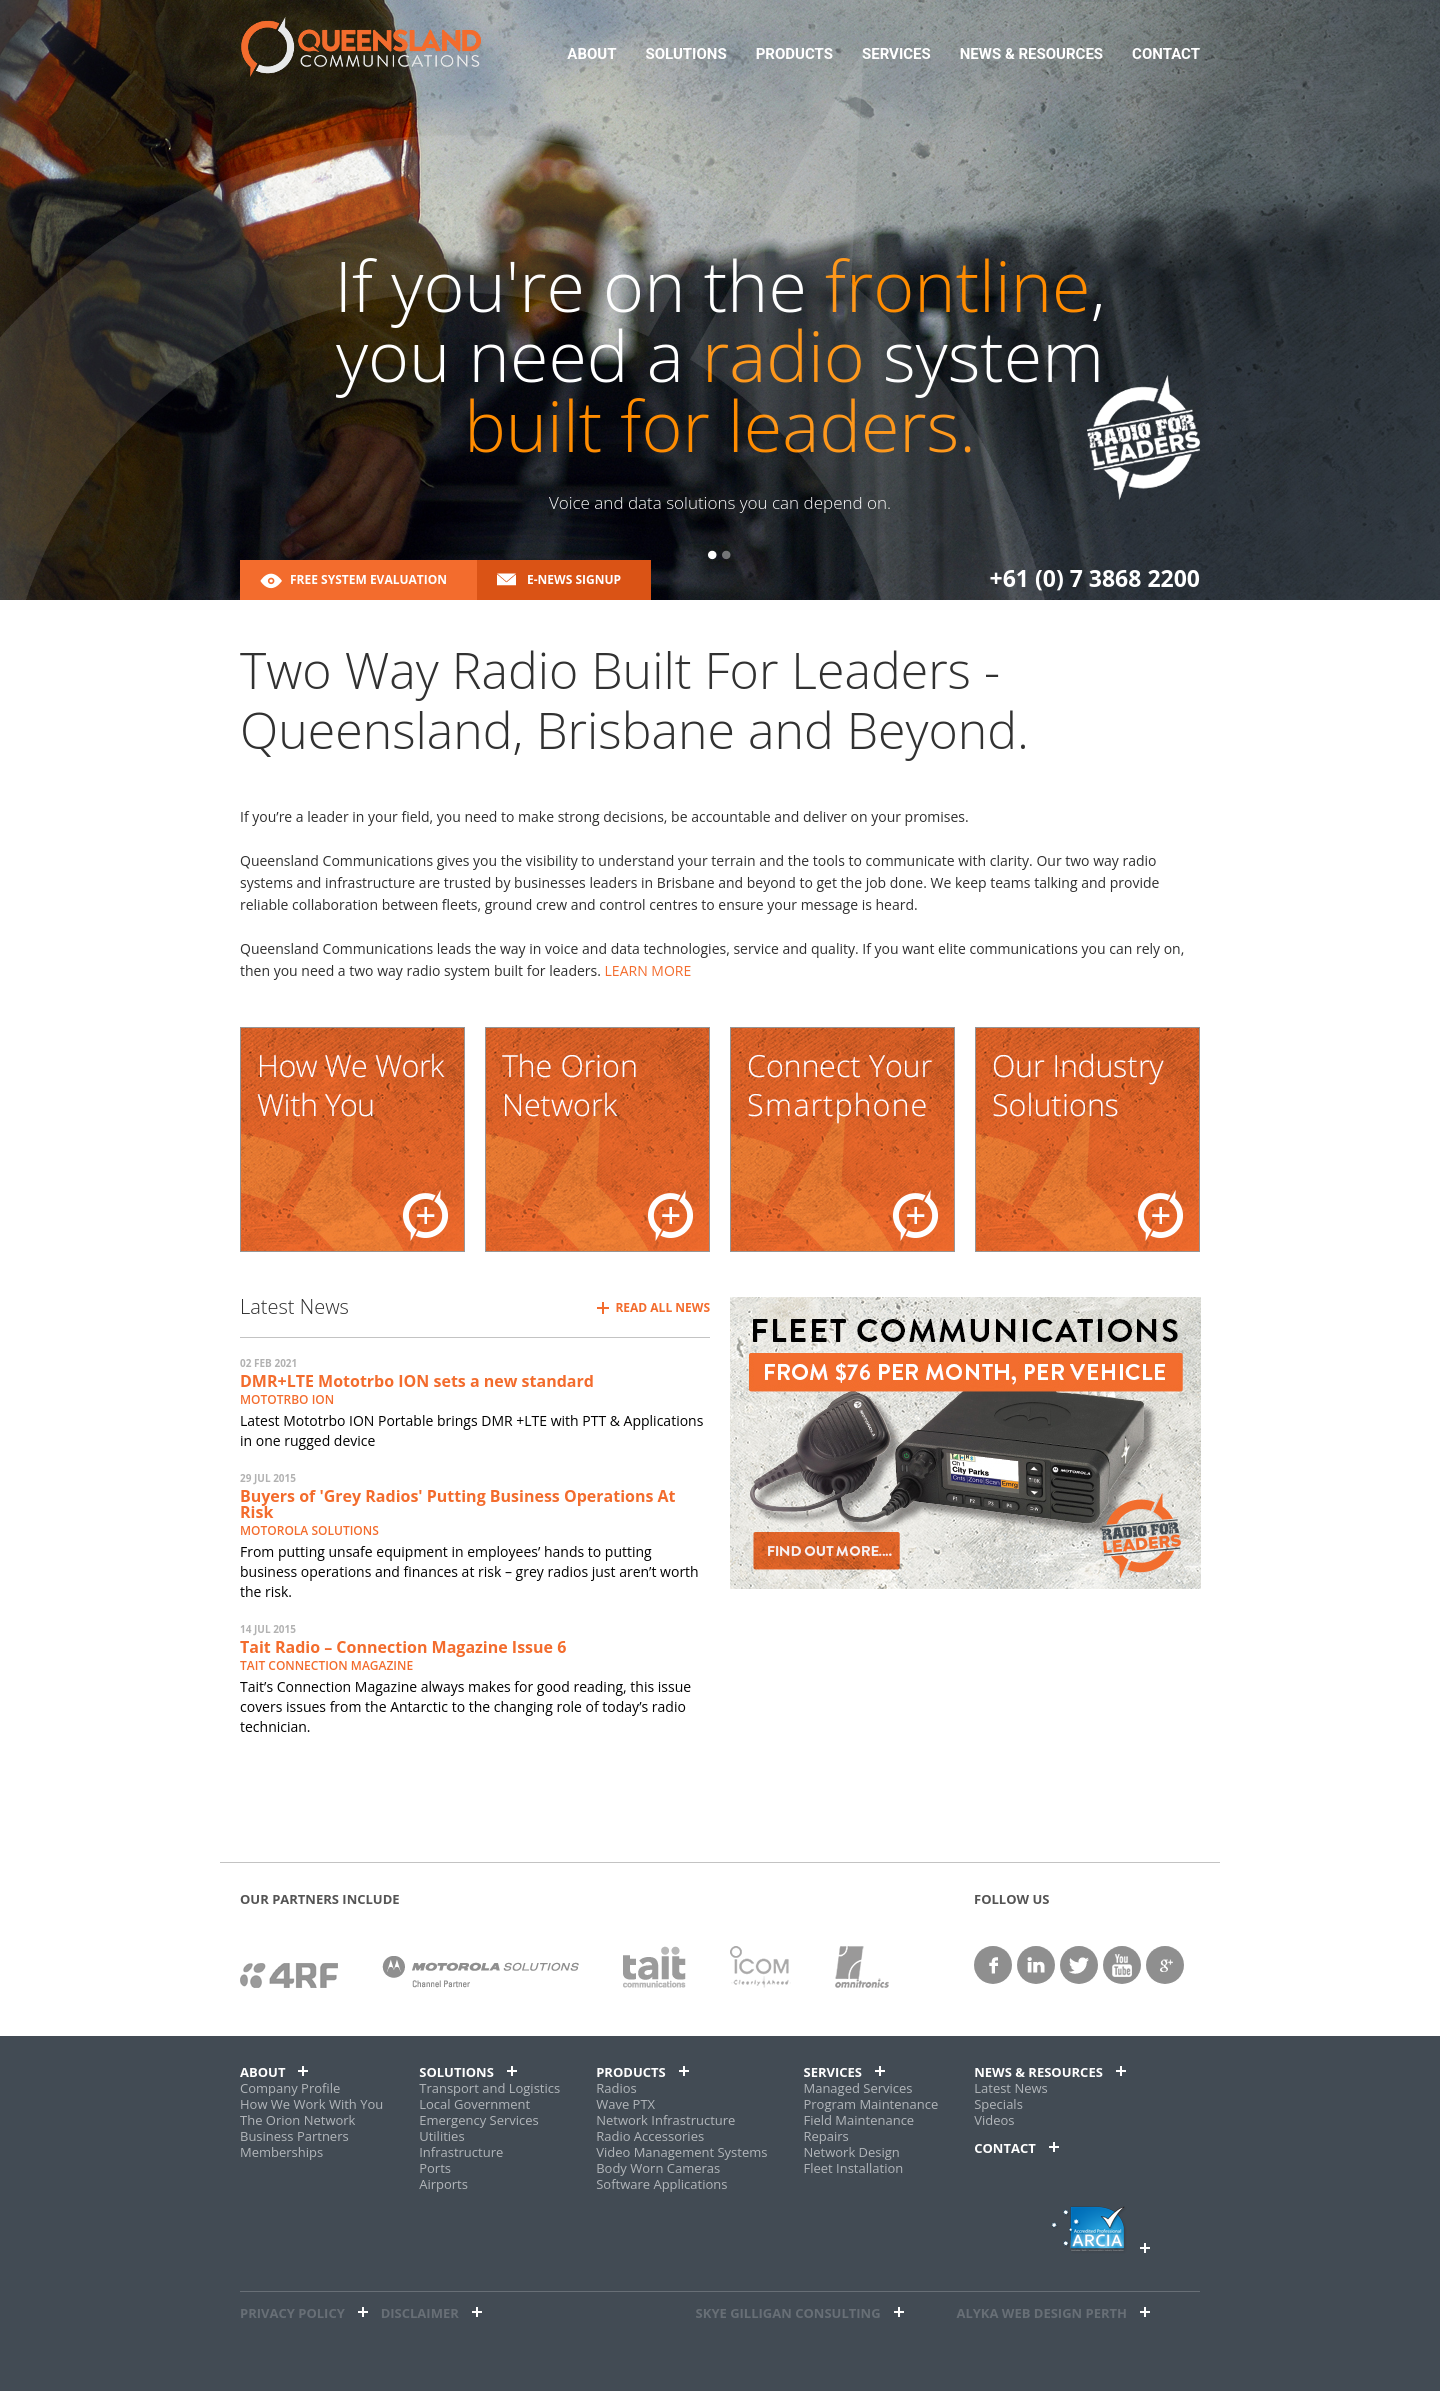 The width and height of the screenshot is (1440, 2391). I want to click on News & Resources, so click(1031, 55).